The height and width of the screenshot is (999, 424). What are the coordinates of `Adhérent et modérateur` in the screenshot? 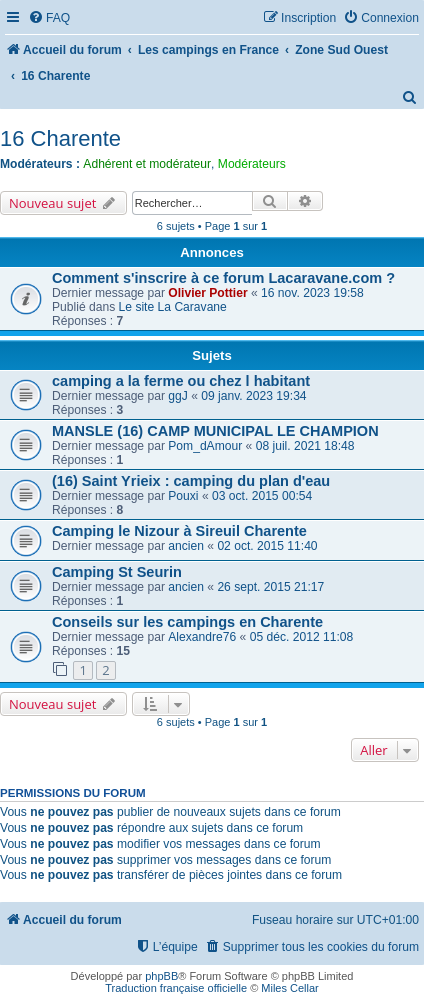 It's located at (147, 164).